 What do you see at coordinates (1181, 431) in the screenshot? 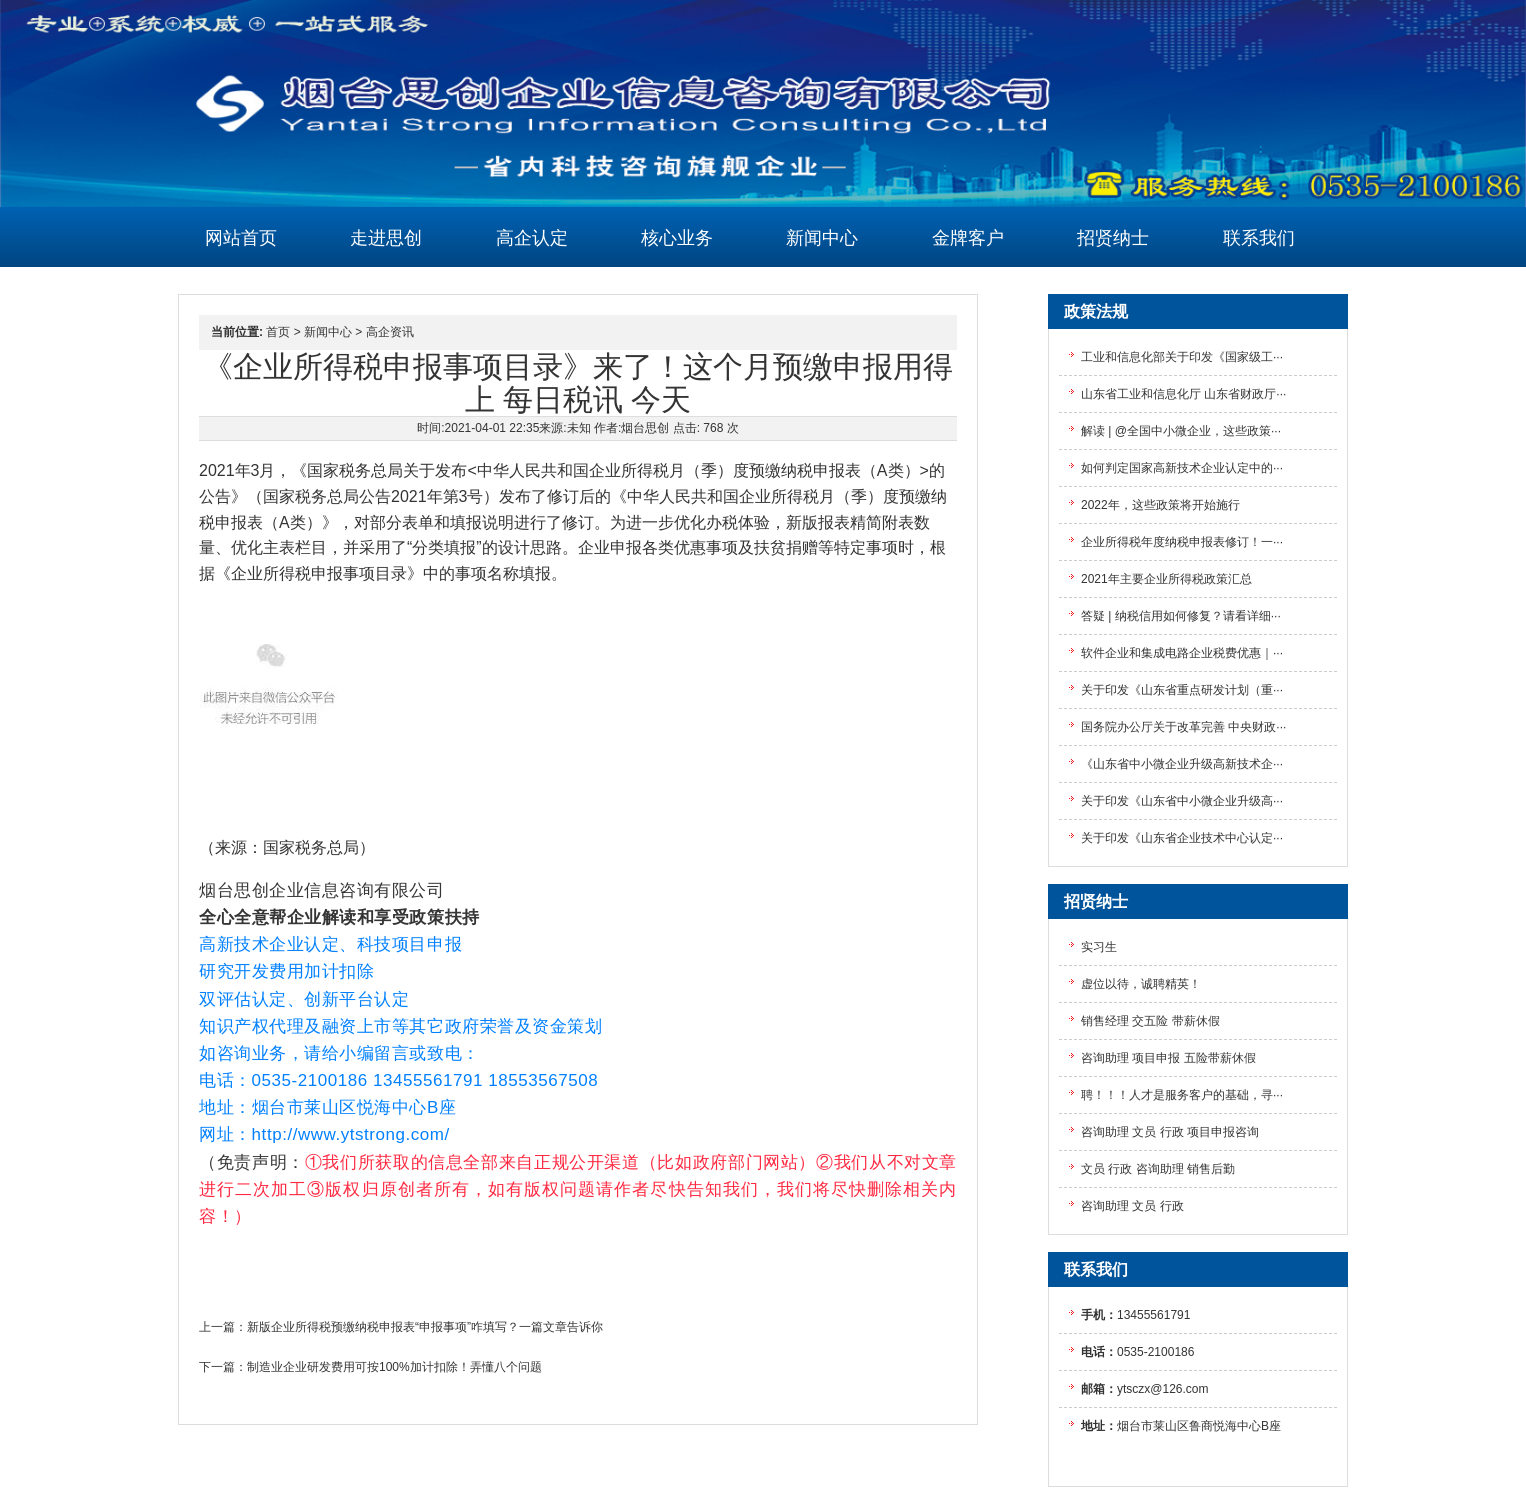
I see `解读 | @全国中小微企业，这些政策···` at bounding box center [1181, 431].